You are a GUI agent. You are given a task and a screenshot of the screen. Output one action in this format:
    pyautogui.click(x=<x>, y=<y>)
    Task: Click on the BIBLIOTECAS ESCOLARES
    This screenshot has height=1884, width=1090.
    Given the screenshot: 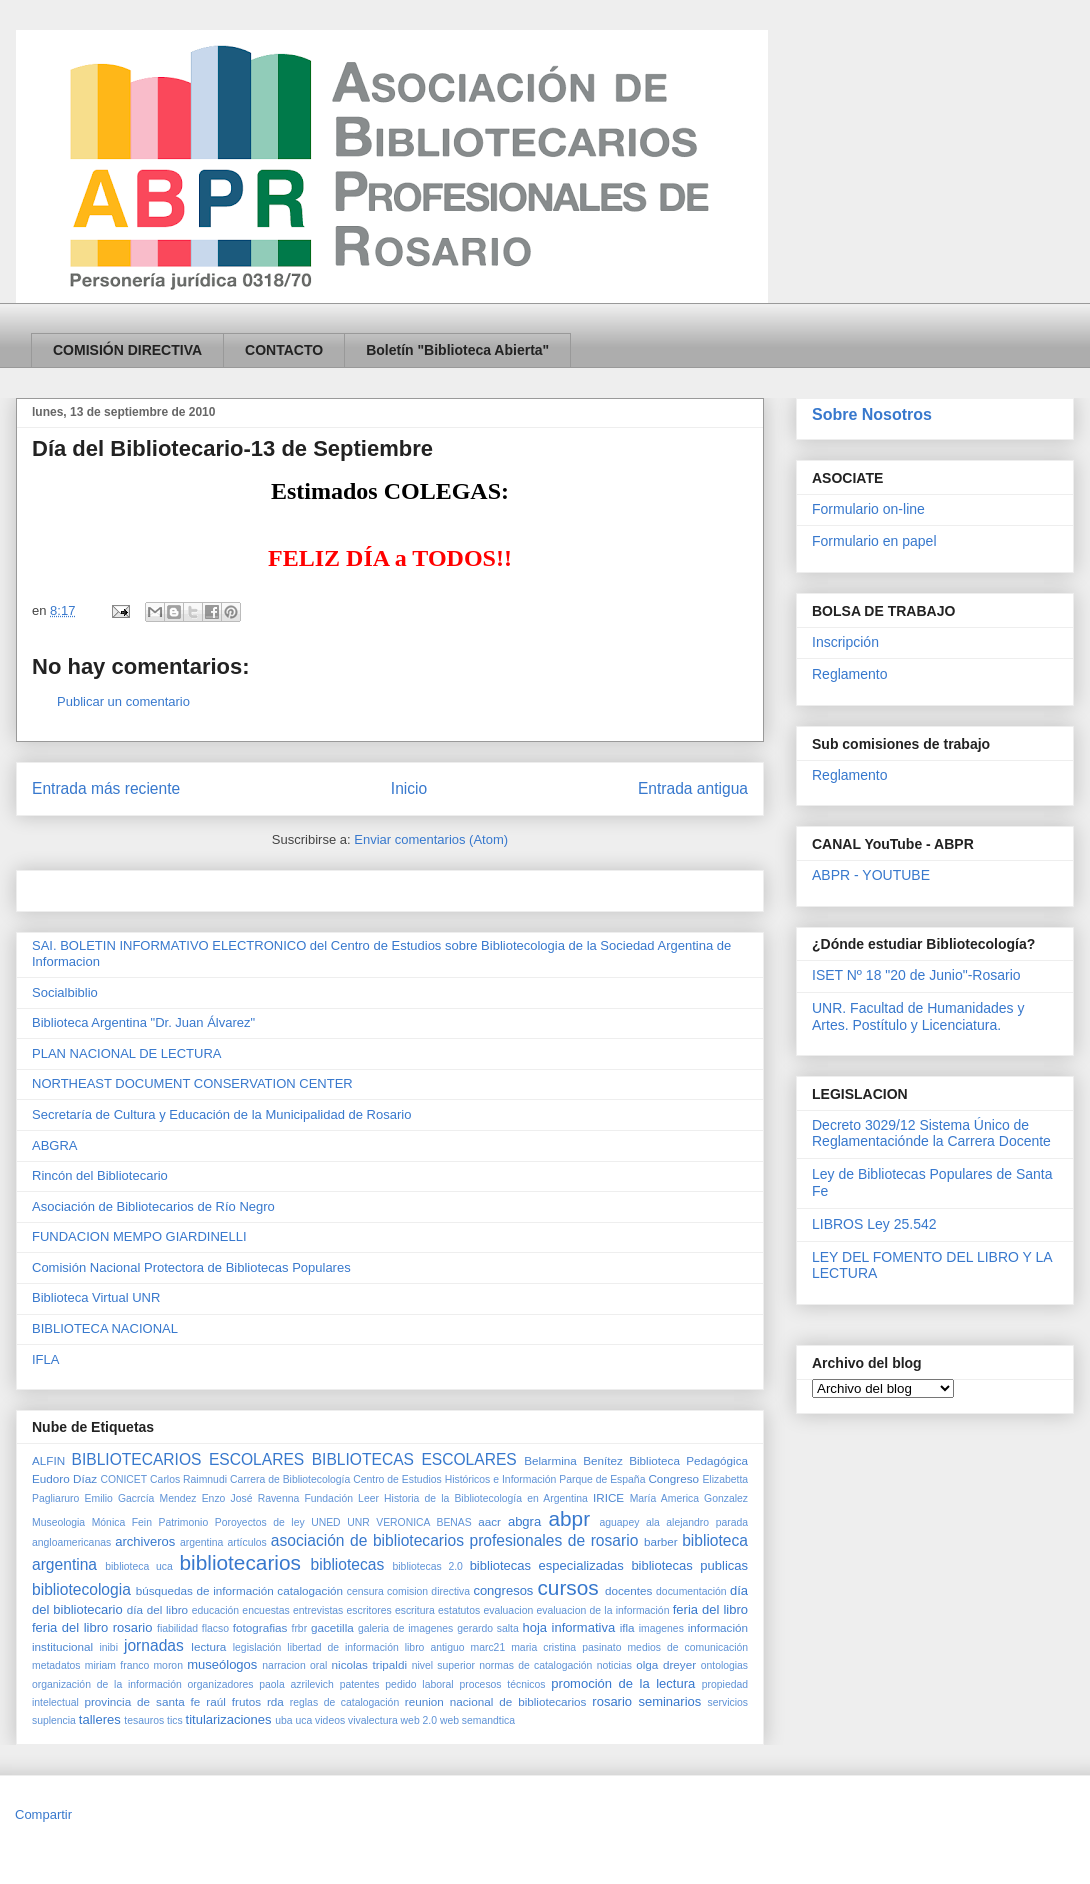 What is the action you would take?
    pyautogui.click(x=414, y=1459)
    